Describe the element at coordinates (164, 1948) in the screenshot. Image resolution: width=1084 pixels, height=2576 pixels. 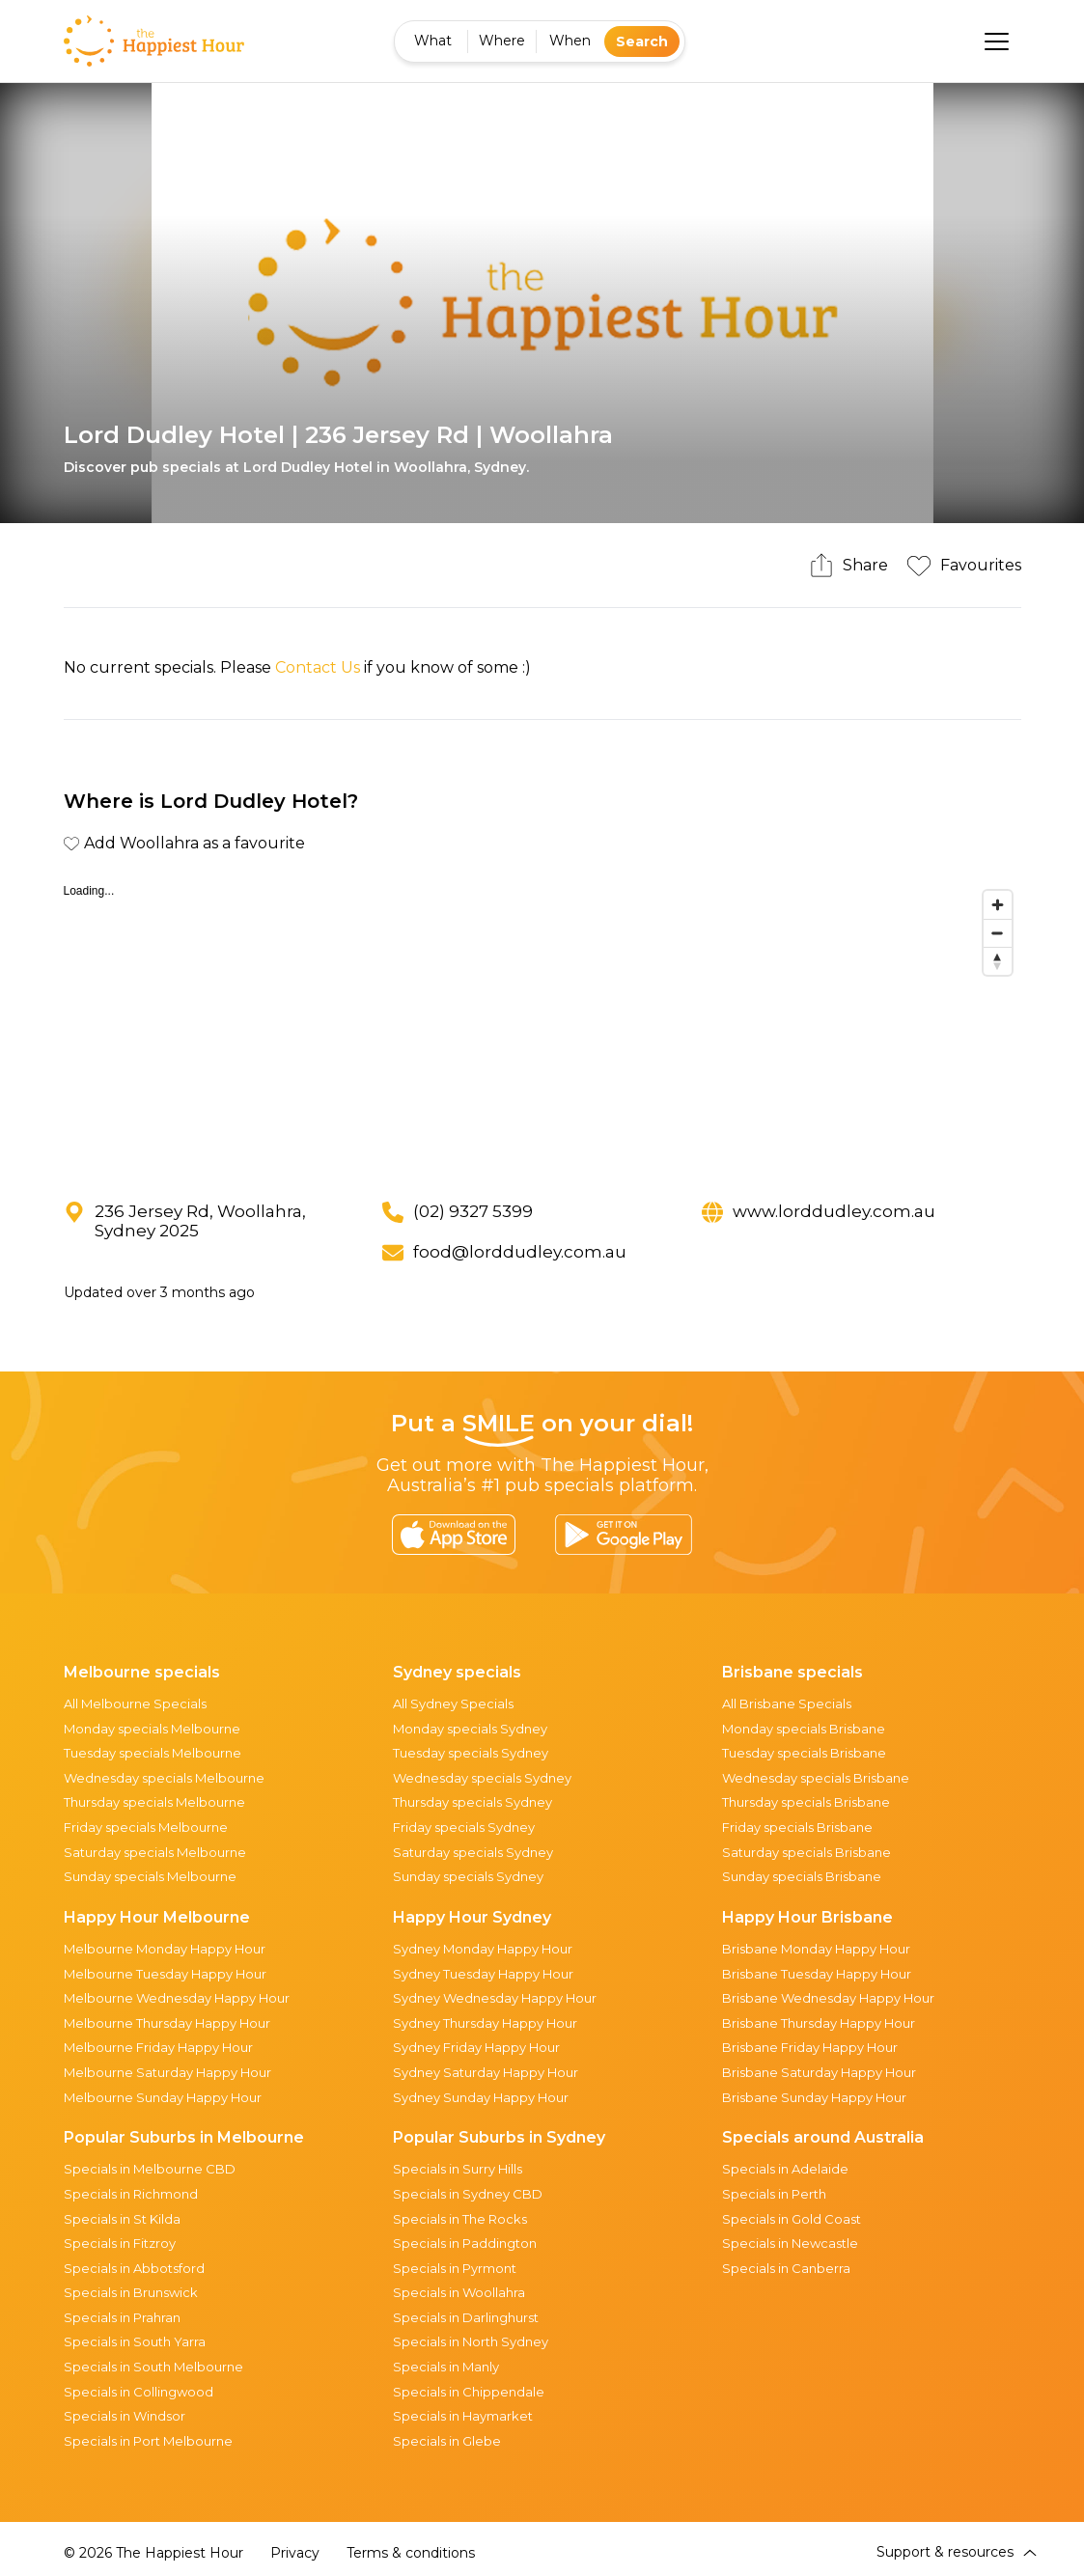
I see `Melbourne Monday Happy Hour` at that location.